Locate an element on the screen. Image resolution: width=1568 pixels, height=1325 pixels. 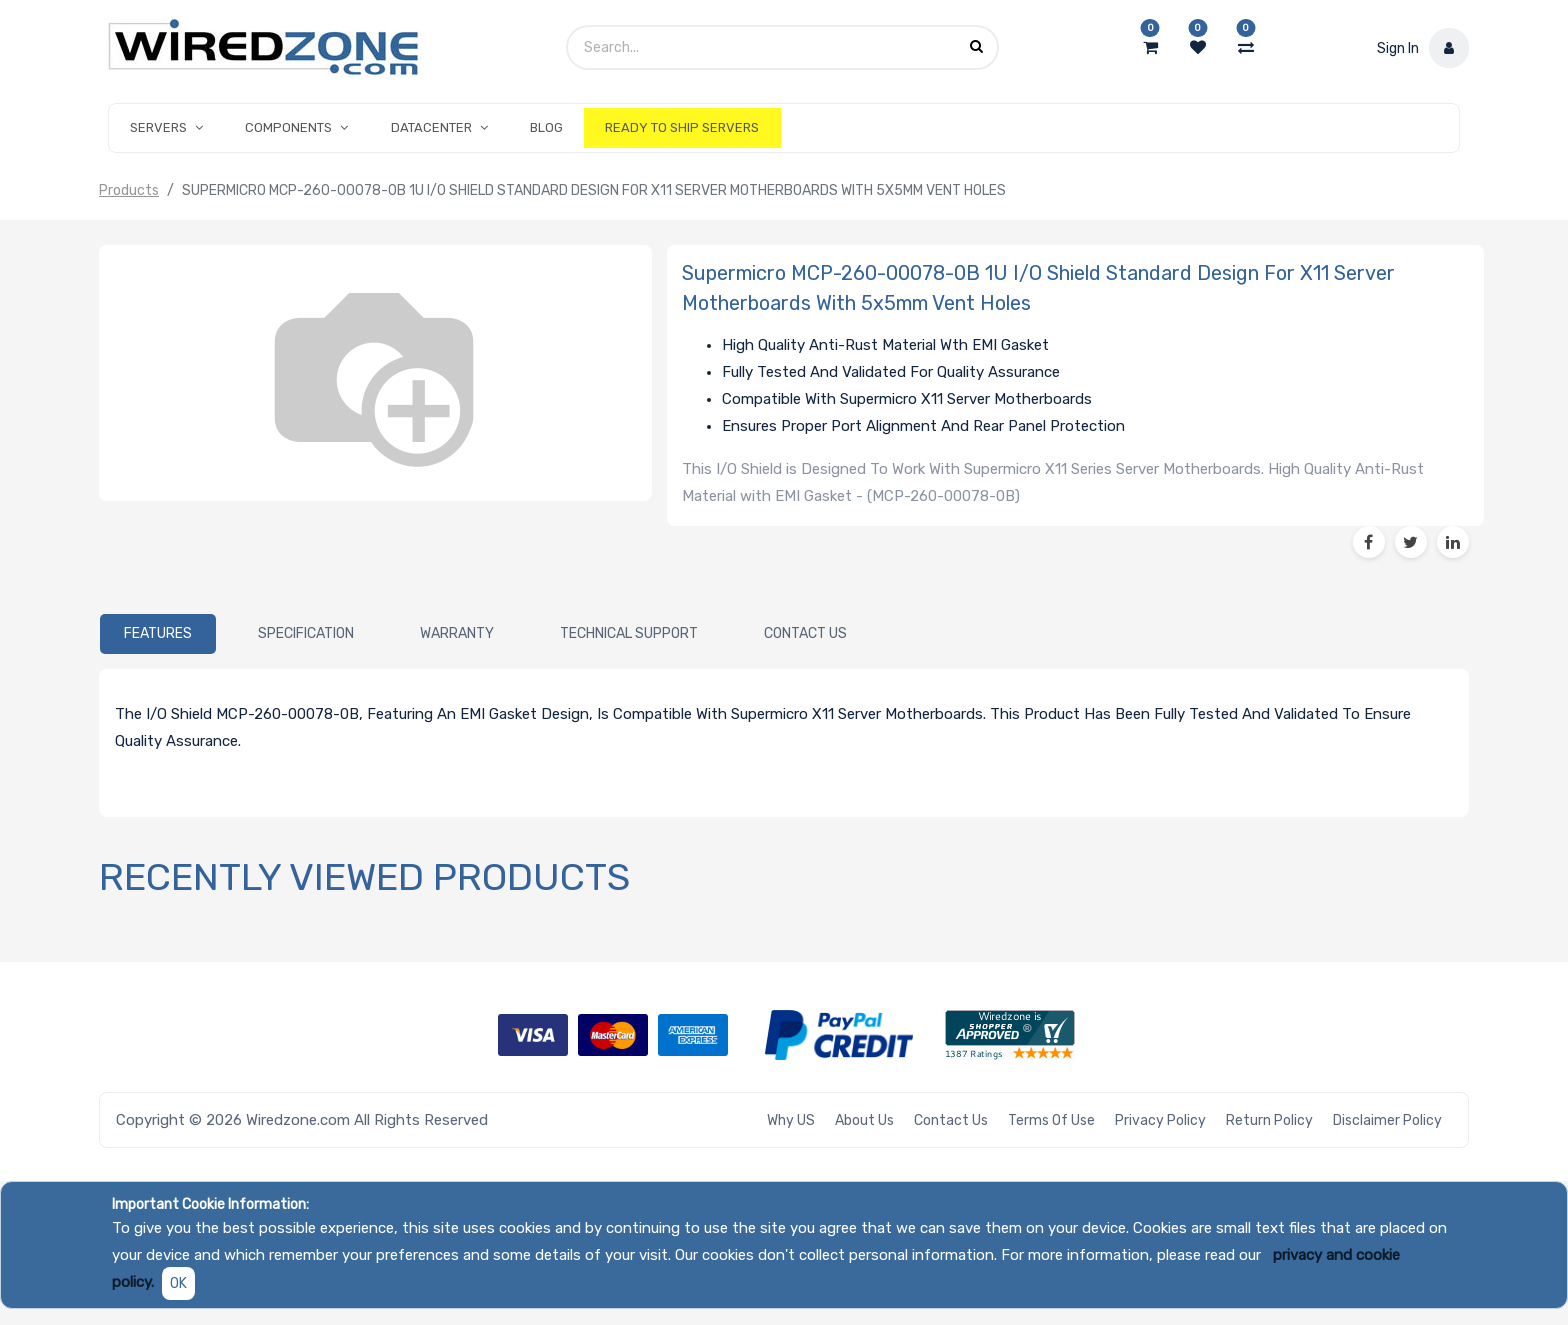
Disclaimer Policy is located at coordinates (1387, 1120).